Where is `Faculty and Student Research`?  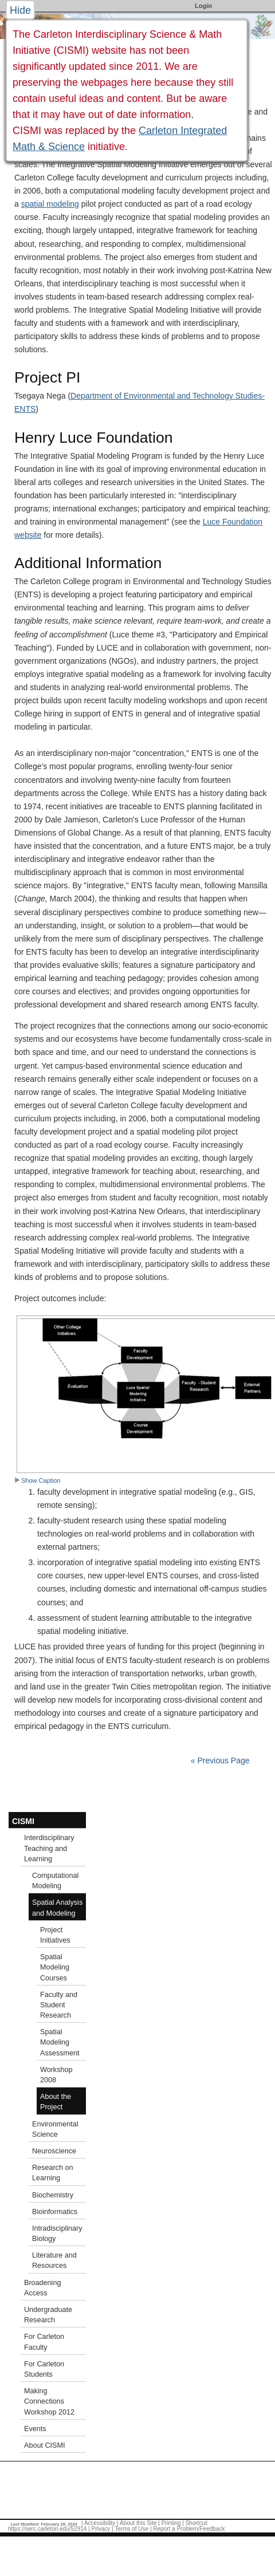 Faculty and Student Research is located at coordinates (58, 2005).